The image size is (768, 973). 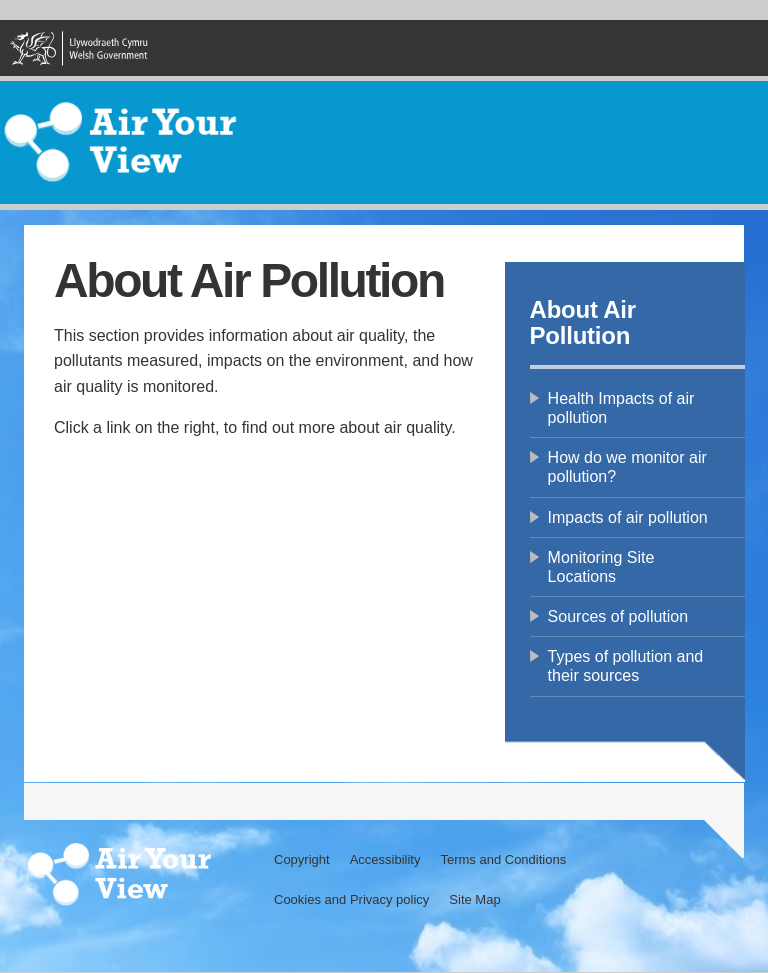 What do you see at coordinates (601, 567) in the screenshot?
I see `Monitoring Site Locations` at bounding box center [601, 567].